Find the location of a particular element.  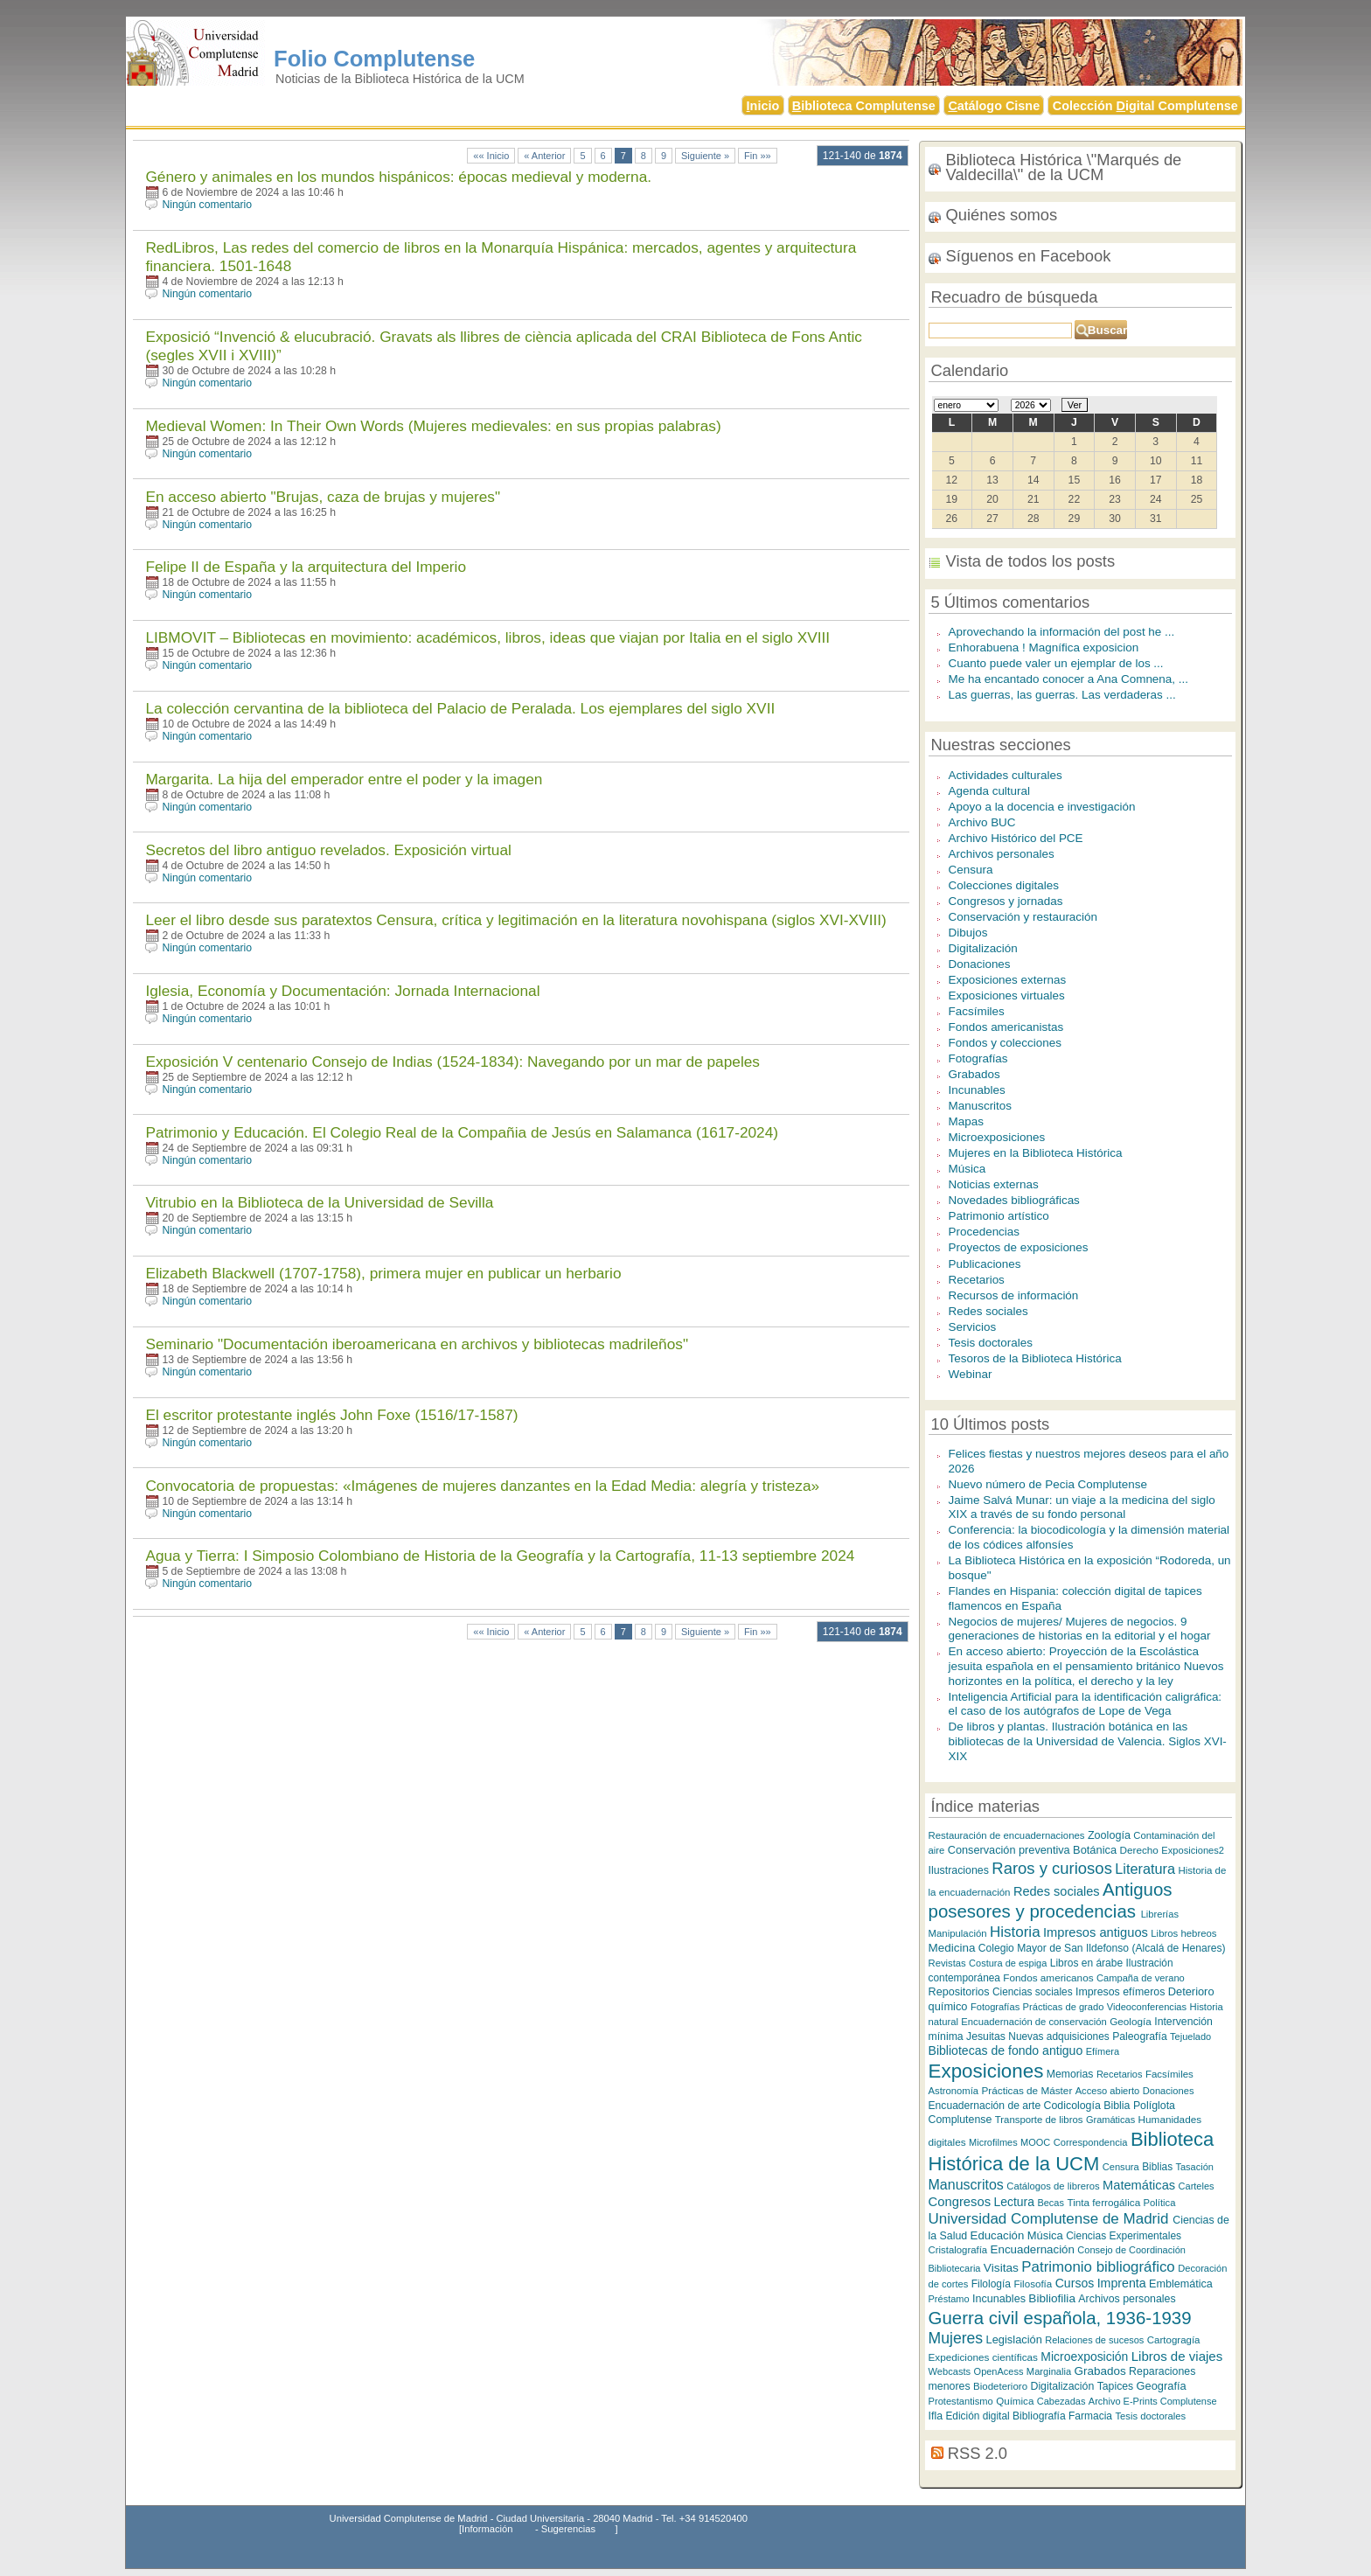

Ifla is located at coordinates (936, 2416).